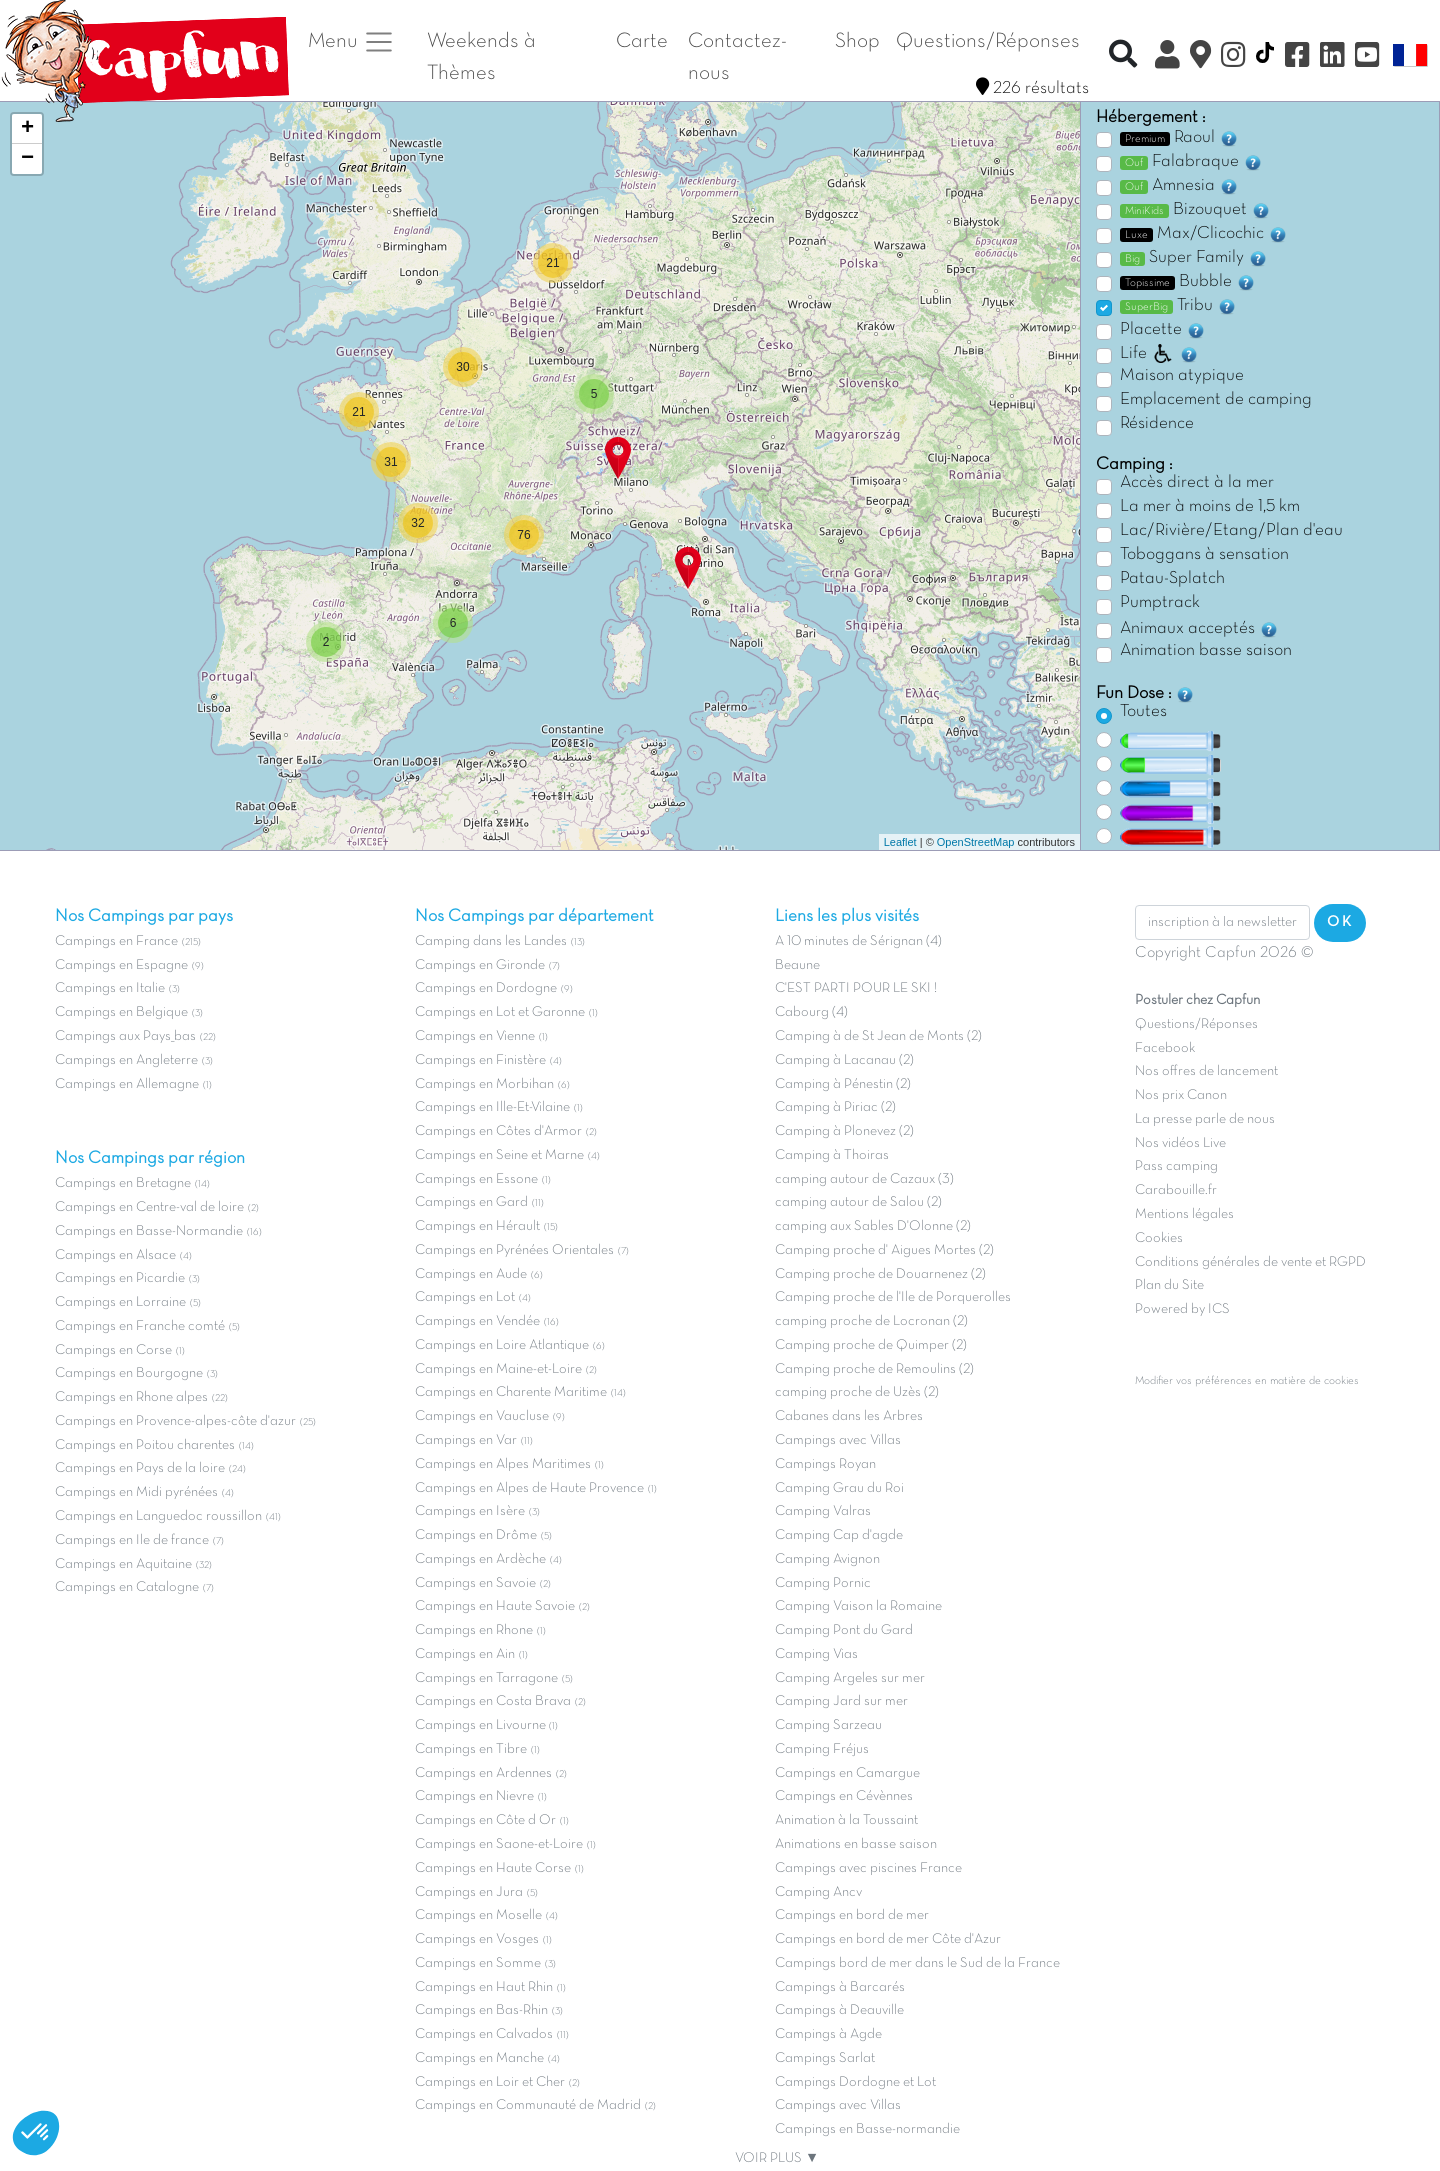 Image resolution: width=1440 pixels, height=2171 pixels. Describe the element at coordinates (855, 2082) in the screenshot. I see `Campings Dordogne et Lot` at that location.